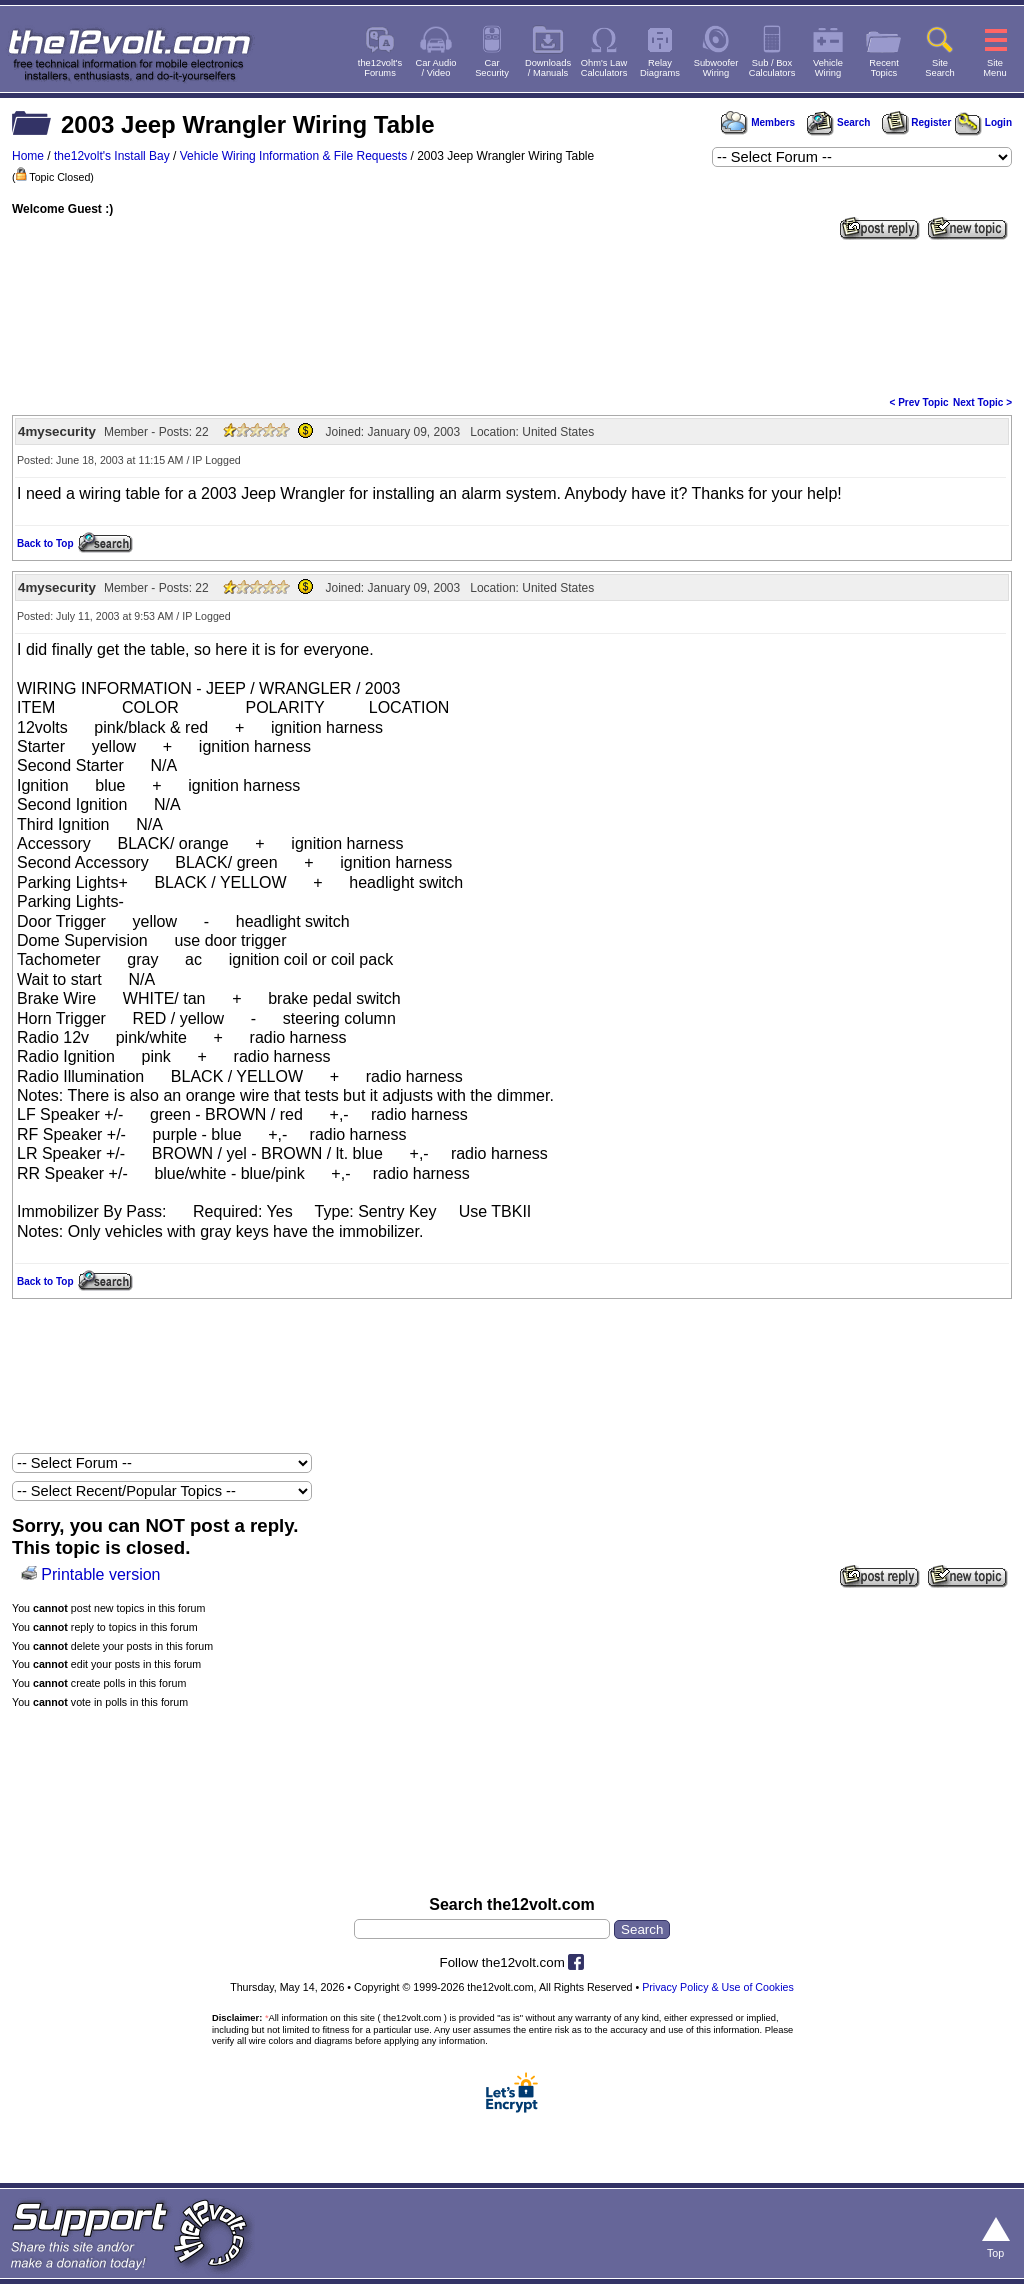 Image resolution: width=1024 pixels, height=2284 pixels. I want to click on RecentTopics, so click(884, 68).